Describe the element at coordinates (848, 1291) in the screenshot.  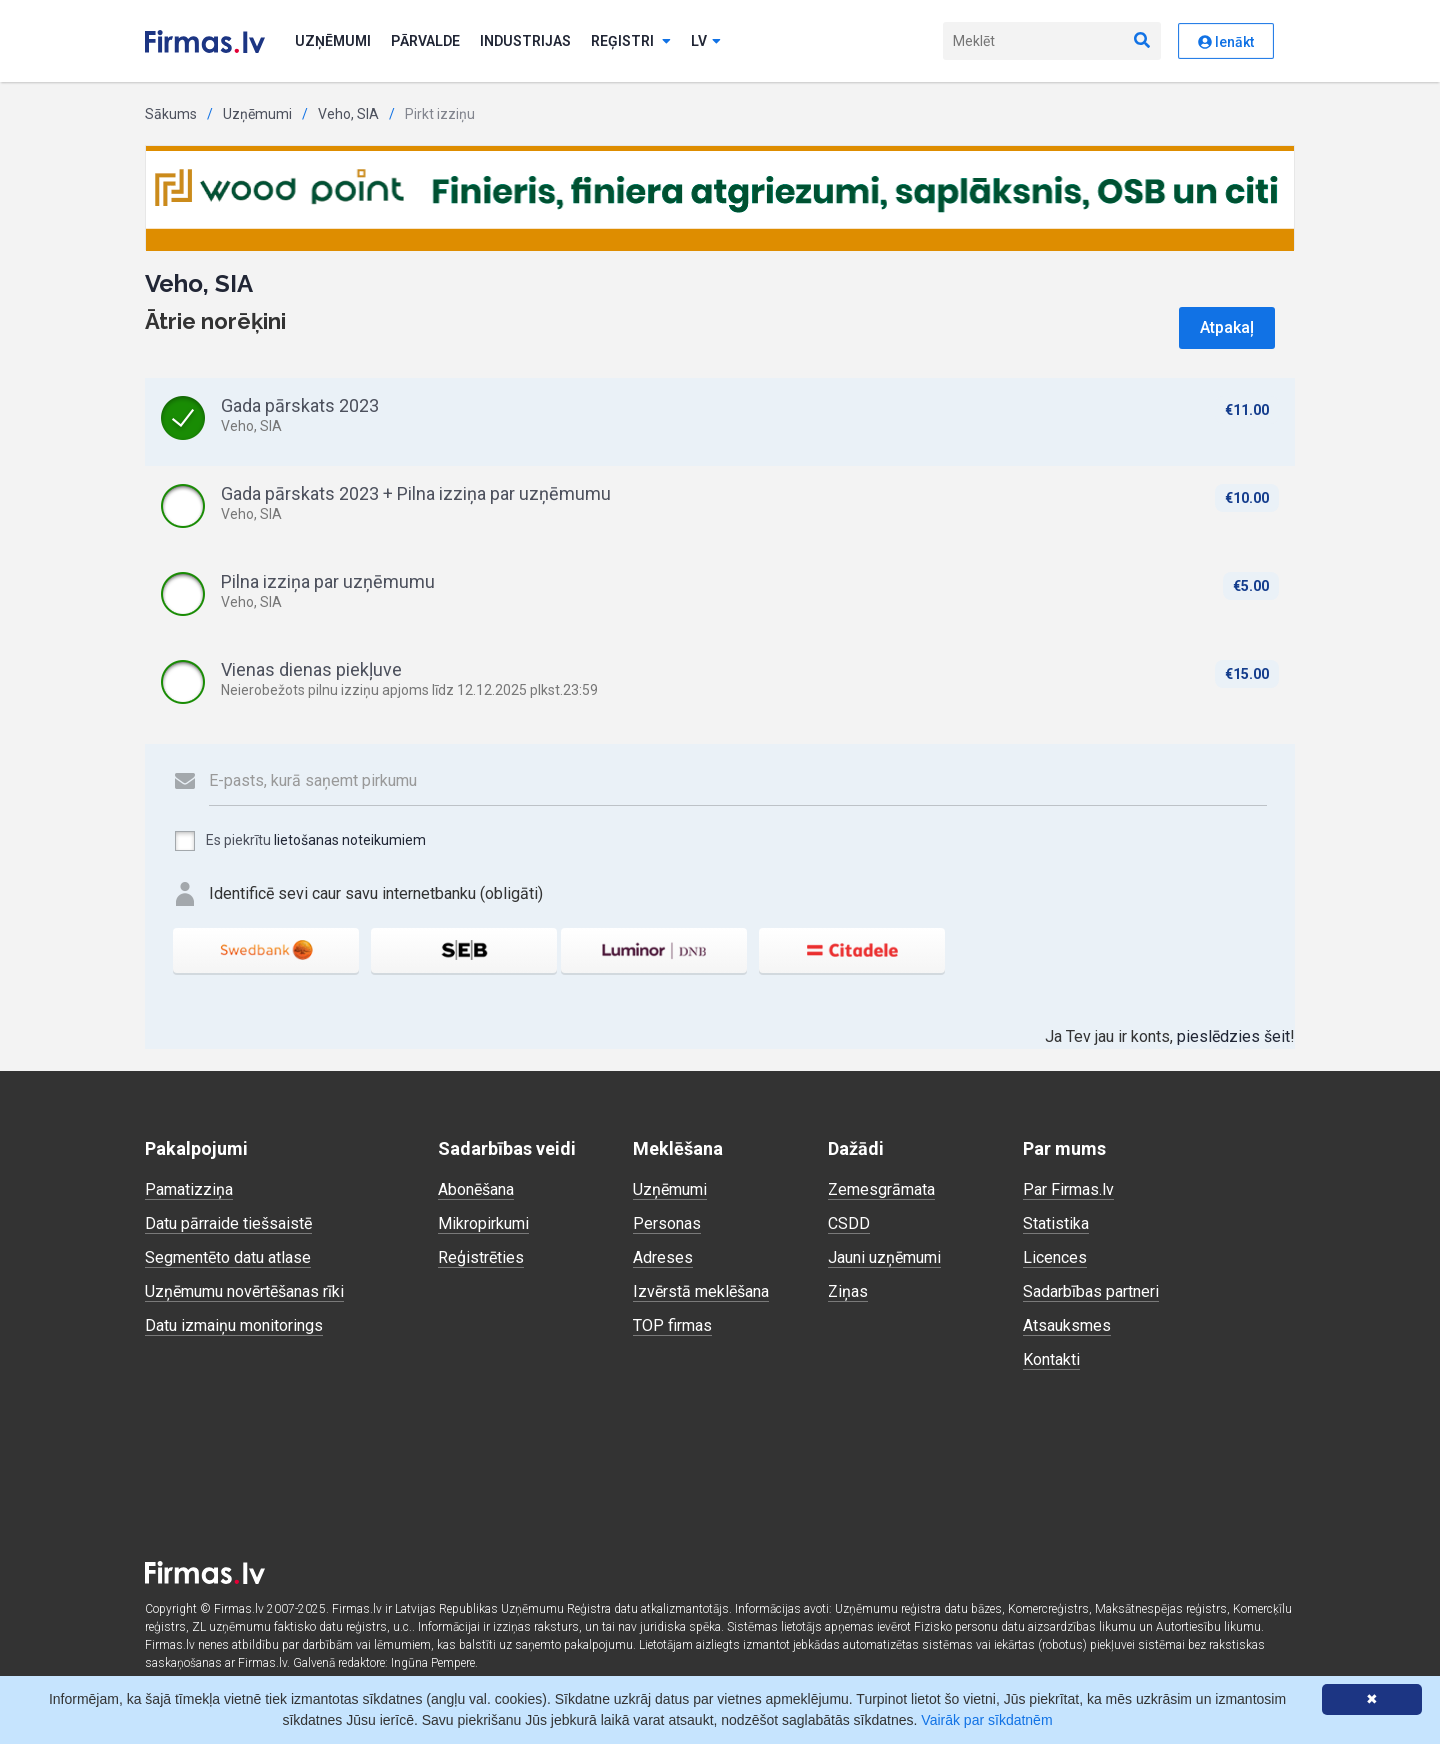
I see `Ziņas` at that location.